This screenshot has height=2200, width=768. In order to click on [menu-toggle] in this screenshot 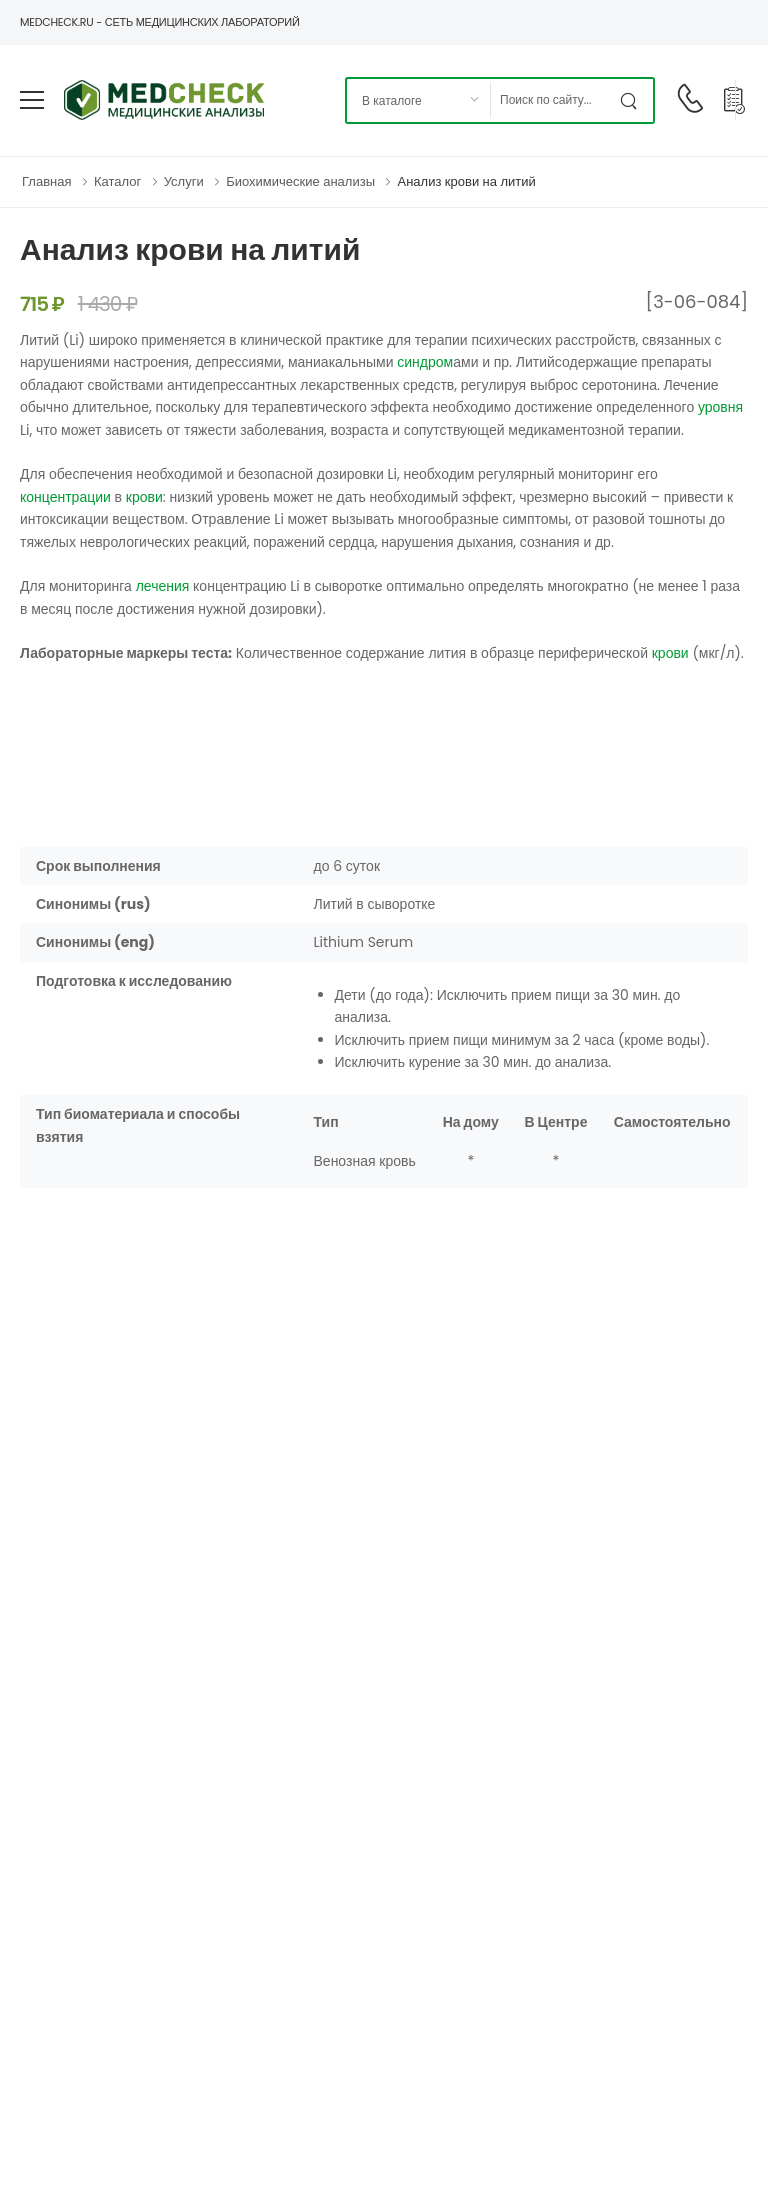, I will do `click(32, 100)`.